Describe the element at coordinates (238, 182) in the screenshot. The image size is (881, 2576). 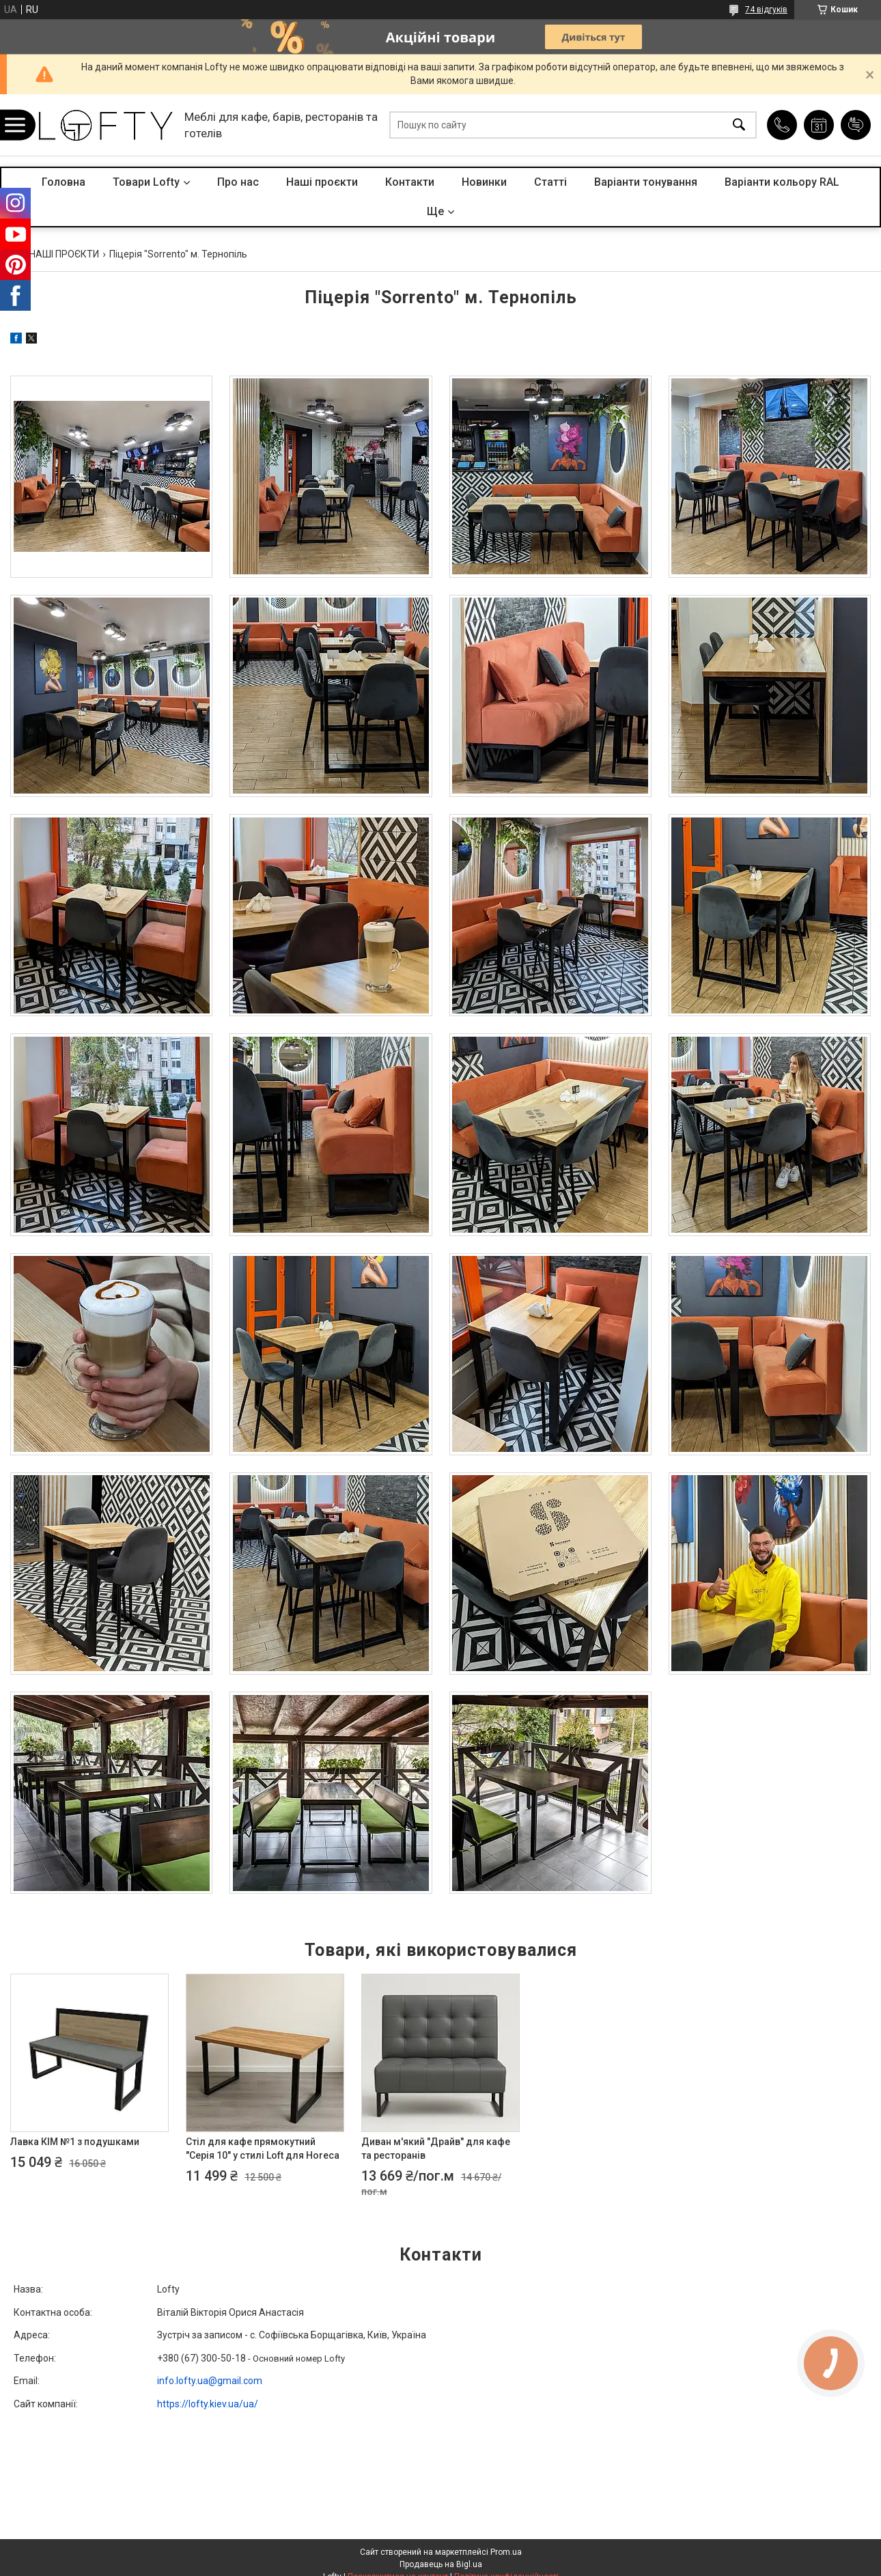
I see `Про нас` at that location.